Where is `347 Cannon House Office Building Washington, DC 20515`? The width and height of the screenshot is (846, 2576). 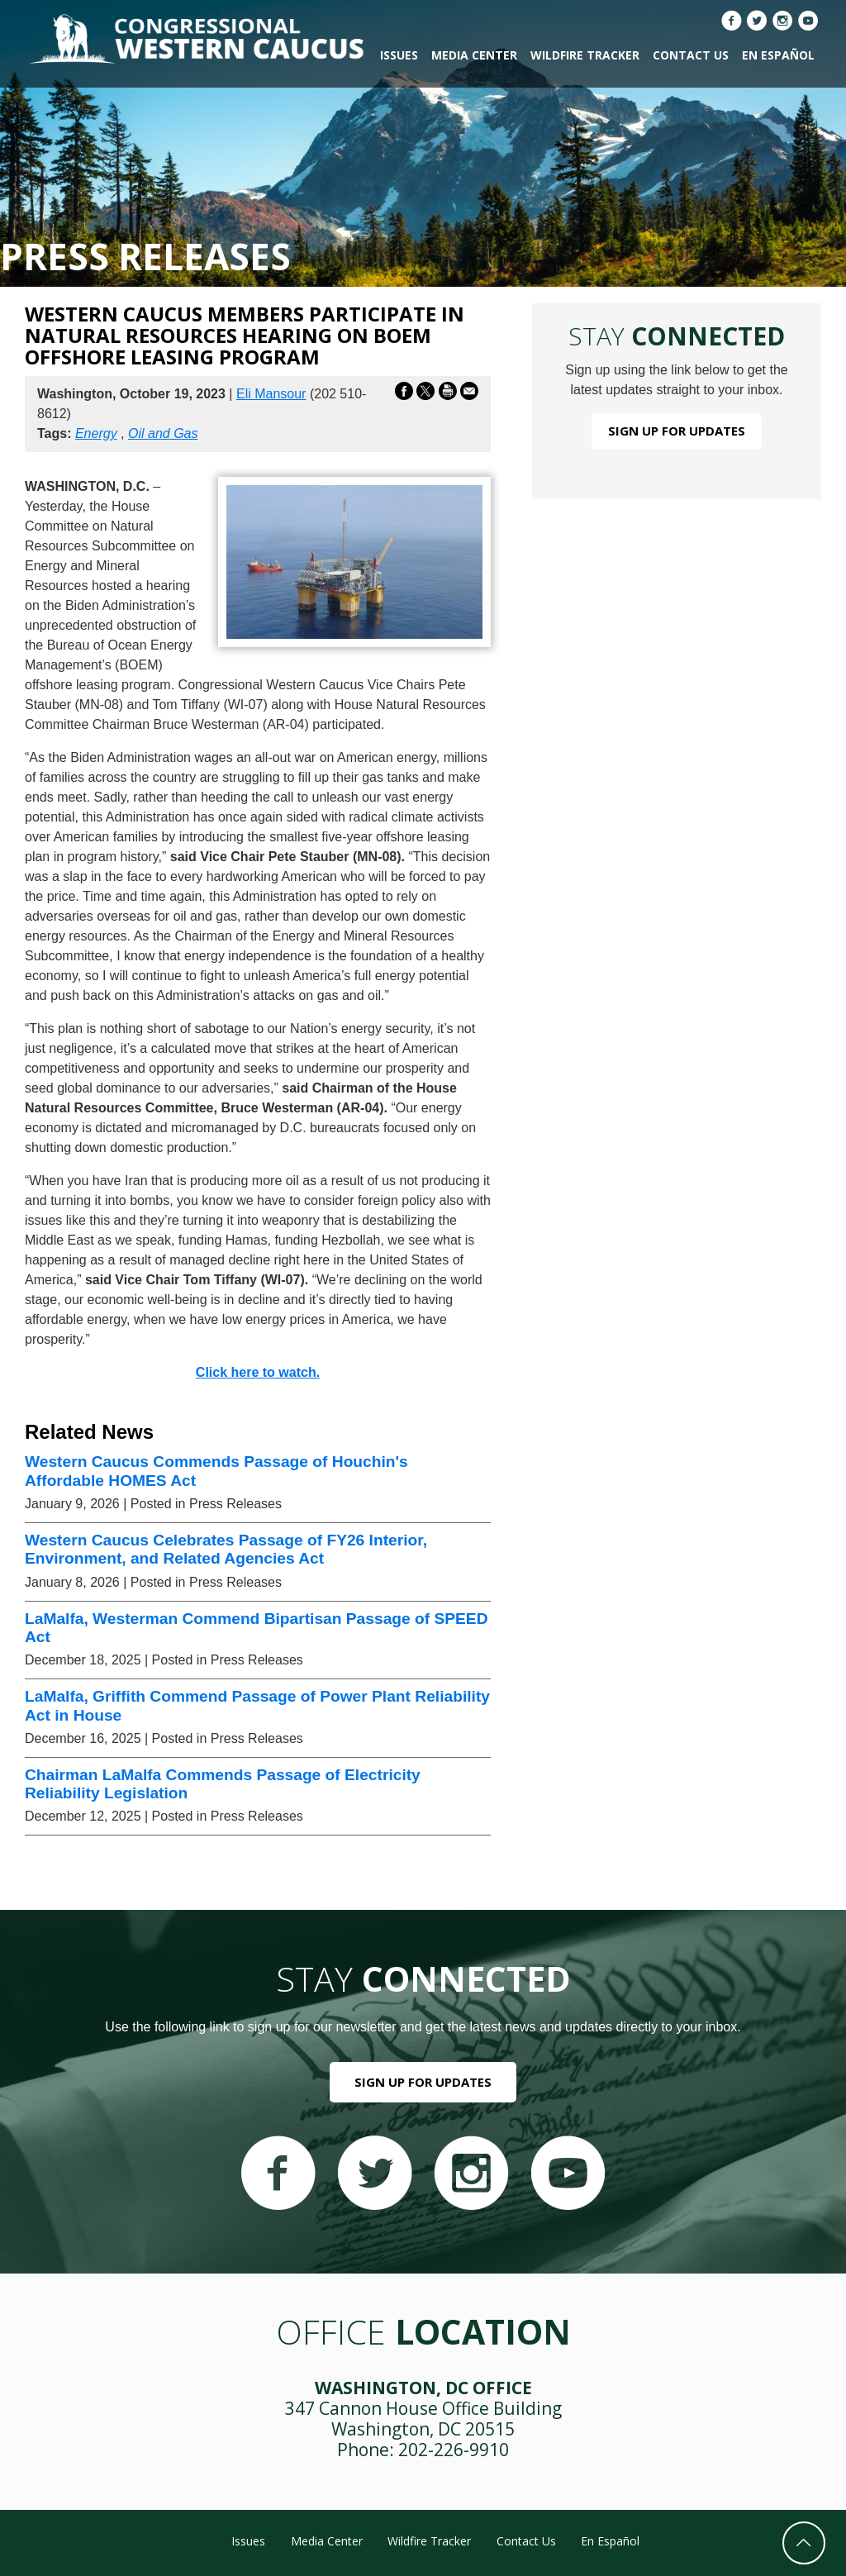 347 Cannon House Office Building Washington, DC 20515 is located at coordinates (423, 2418).